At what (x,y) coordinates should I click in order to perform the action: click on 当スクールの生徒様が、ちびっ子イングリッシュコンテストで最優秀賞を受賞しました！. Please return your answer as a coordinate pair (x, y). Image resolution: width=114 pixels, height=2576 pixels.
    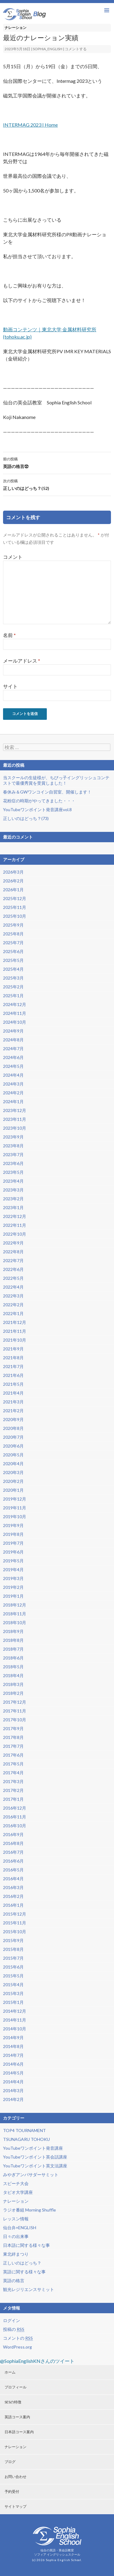
    Looking at the image, I should click on (56, 780).